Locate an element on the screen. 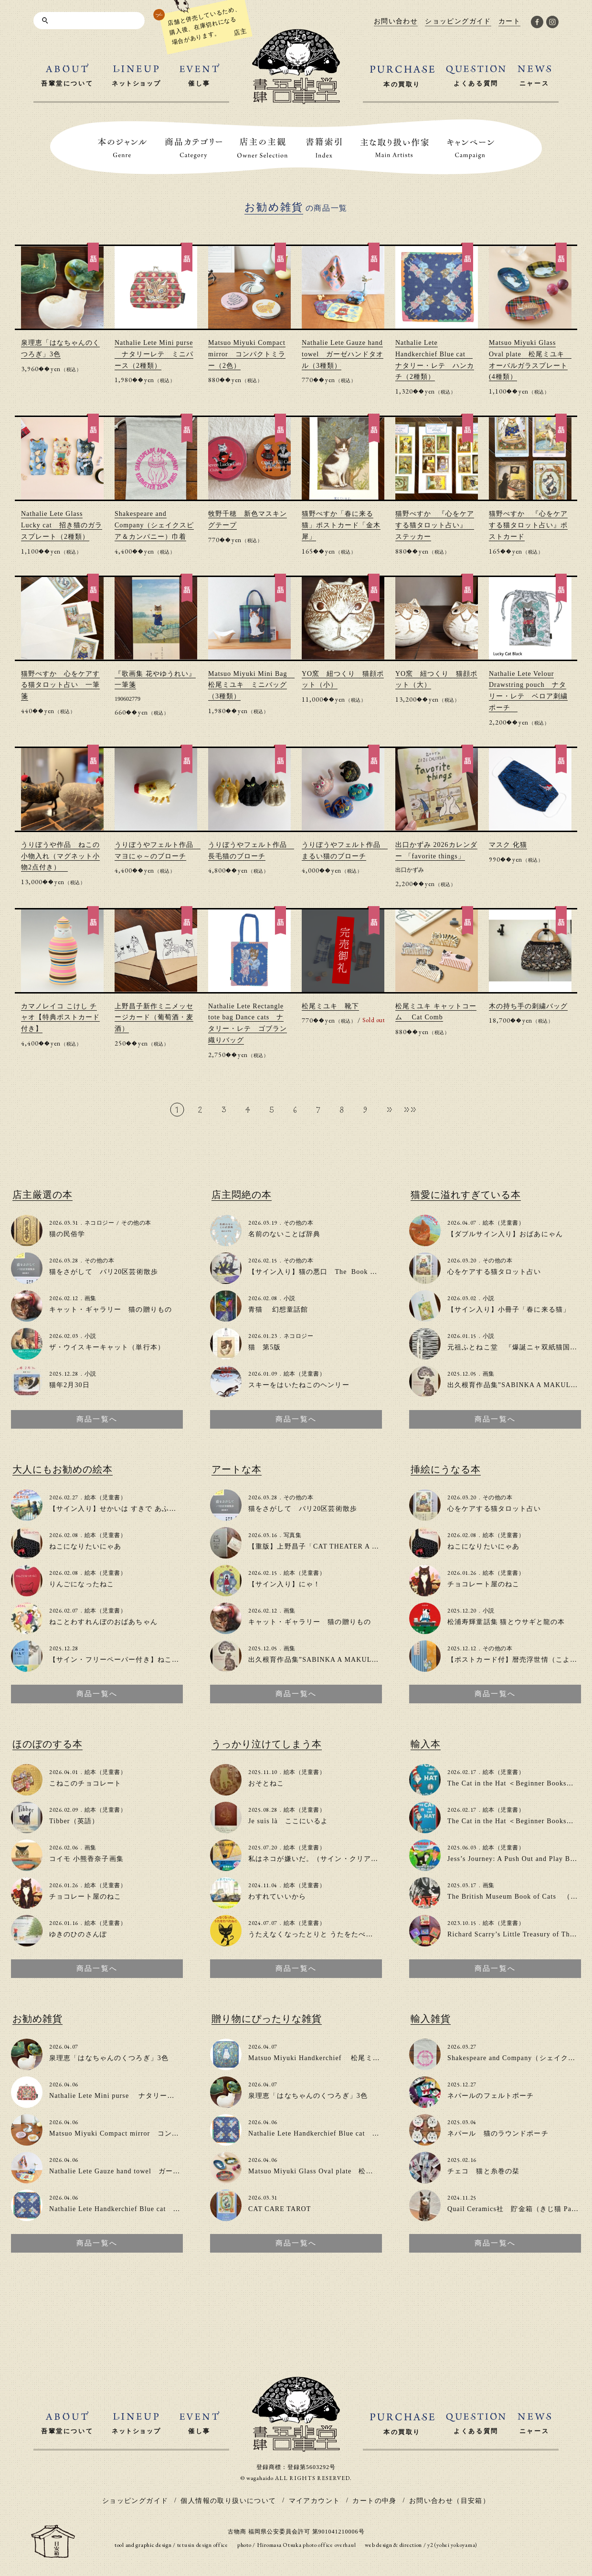 The width and height of the screenshot is (592, 2576). 【サイン入り】にゃ！ is located at coordinates (284, 1584).